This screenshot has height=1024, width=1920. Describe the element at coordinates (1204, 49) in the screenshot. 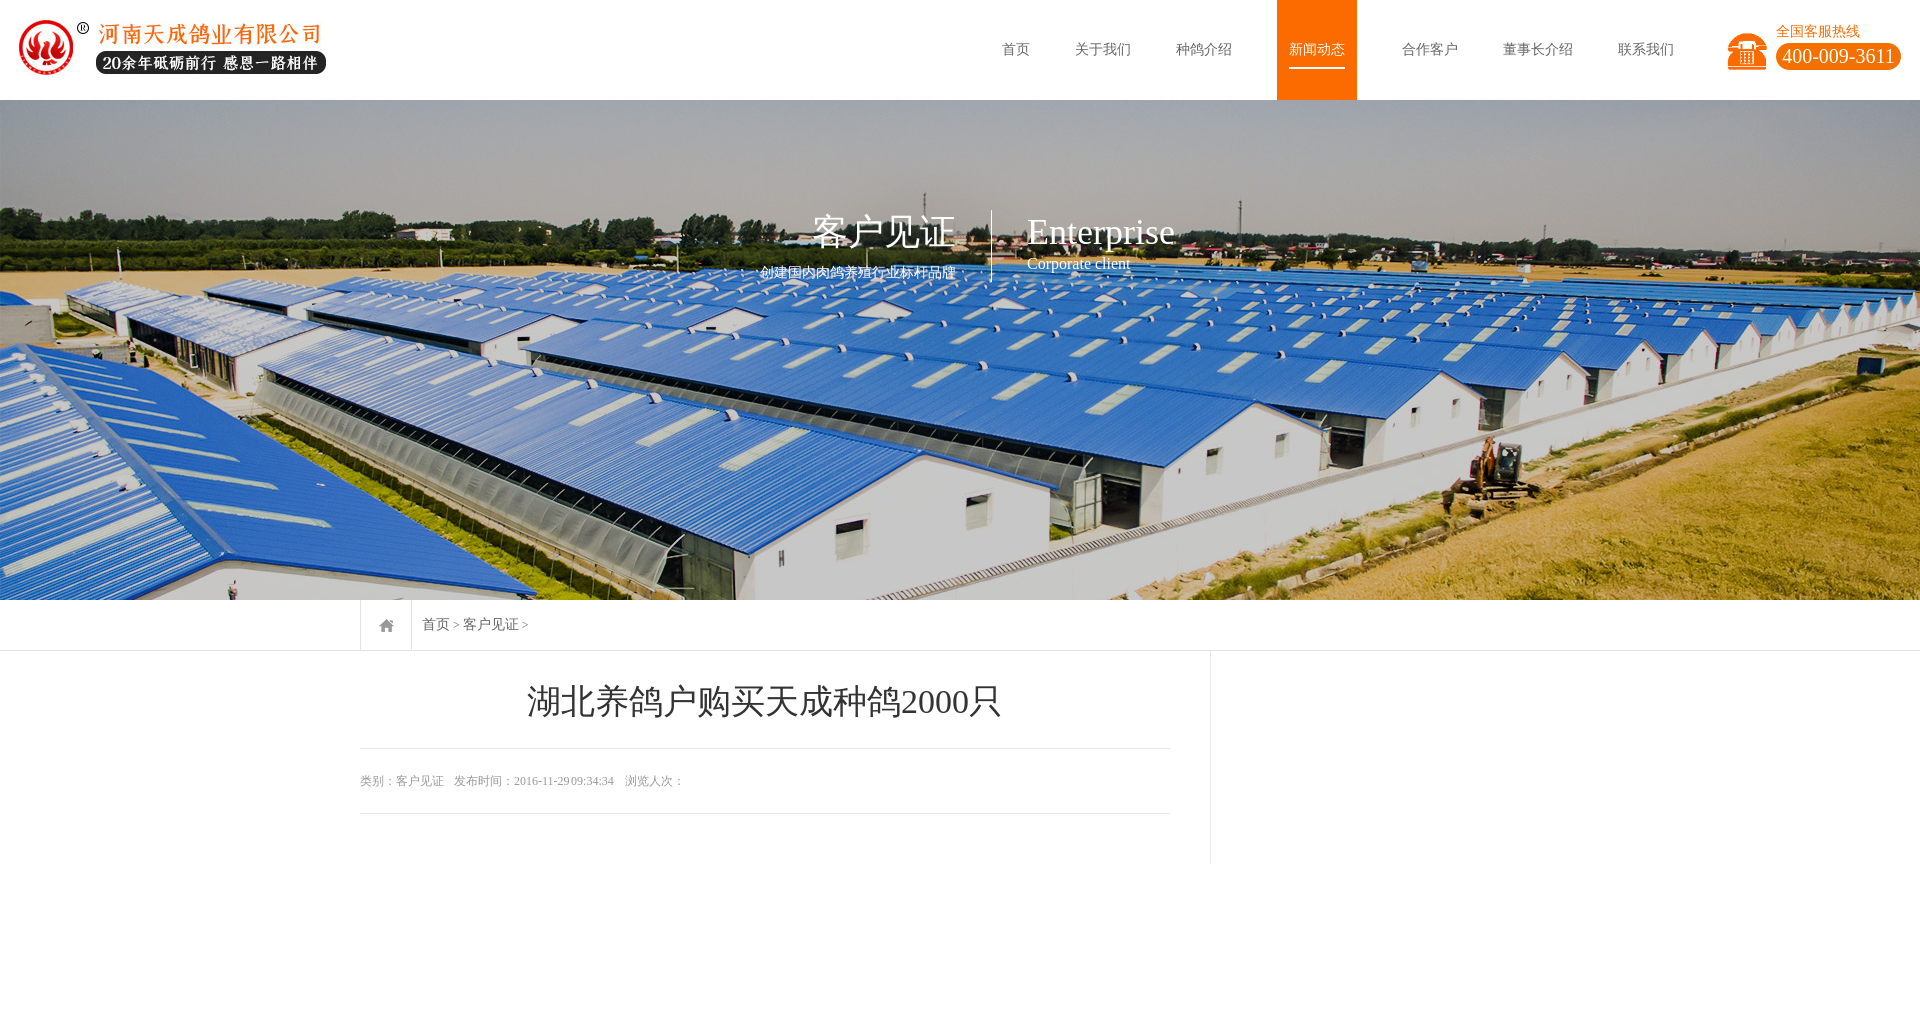

I see `种鸽介绍` at that location.